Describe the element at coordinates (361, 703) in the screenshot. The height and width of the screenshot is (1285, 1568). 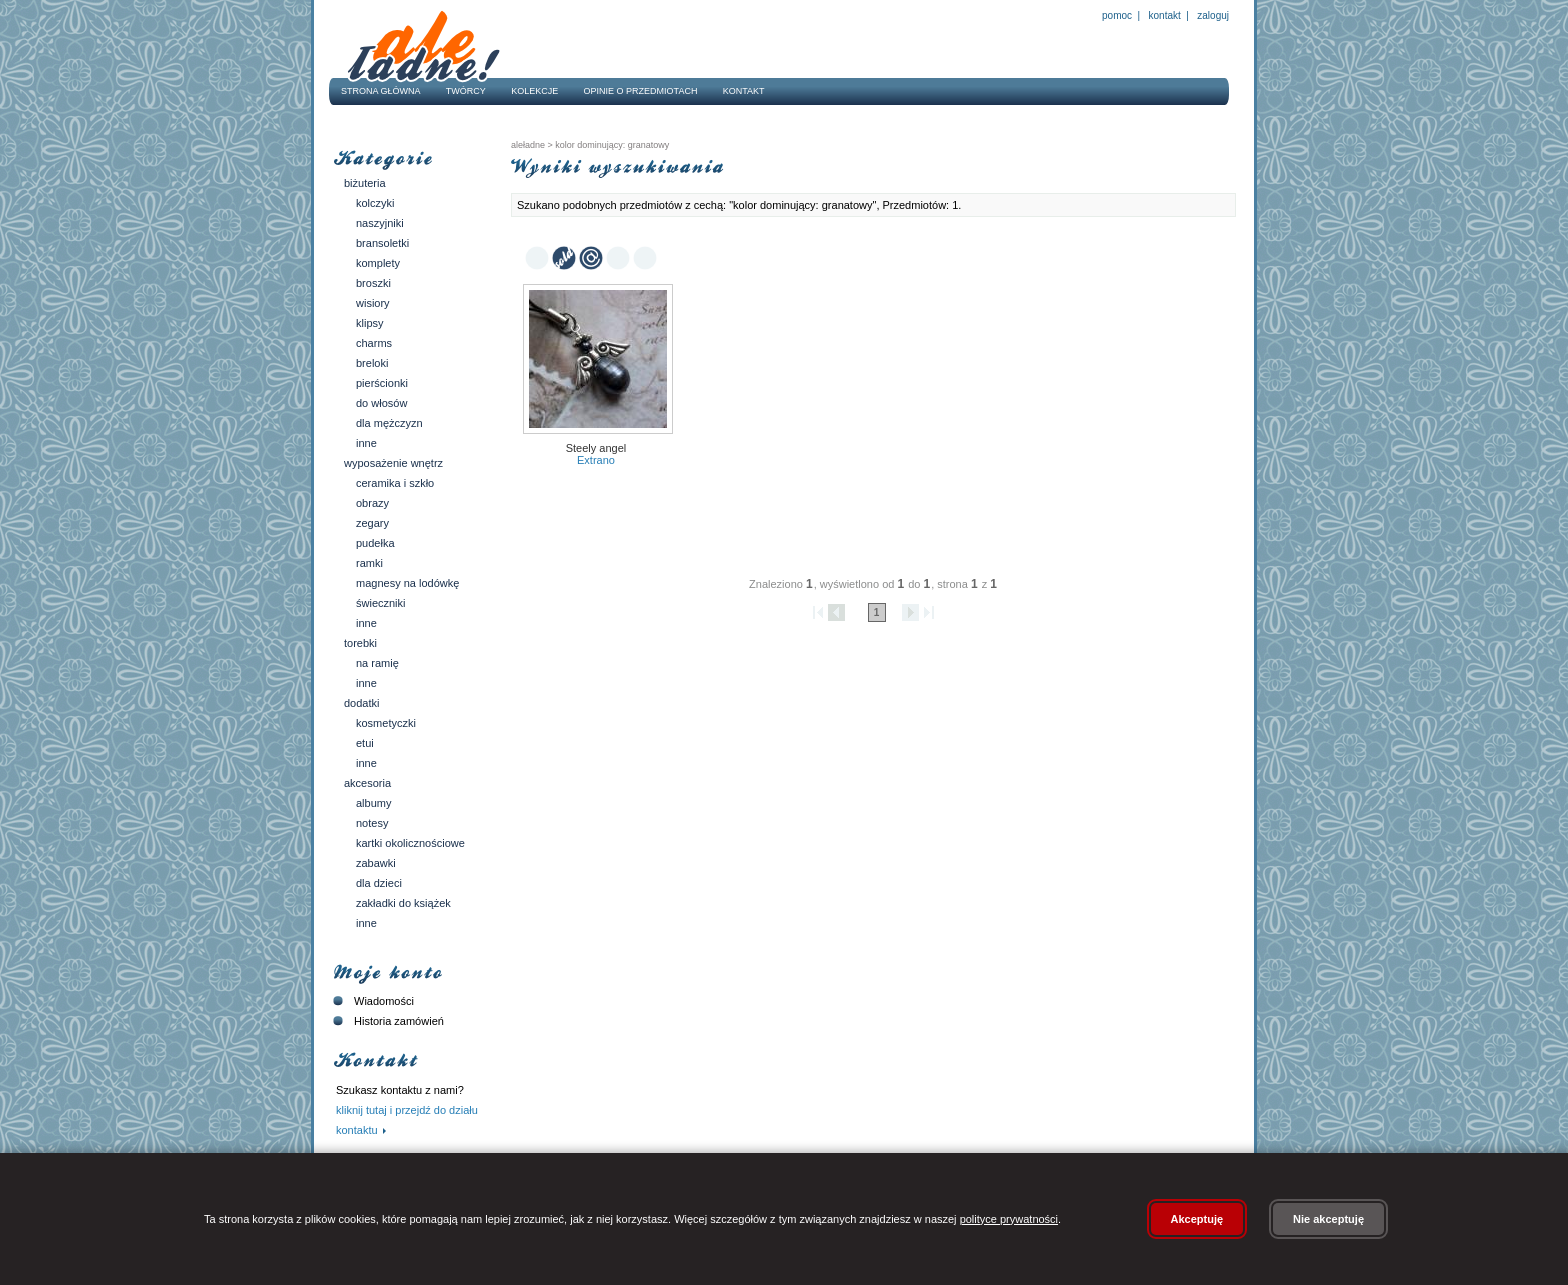
I see `Dodatki` at that location.